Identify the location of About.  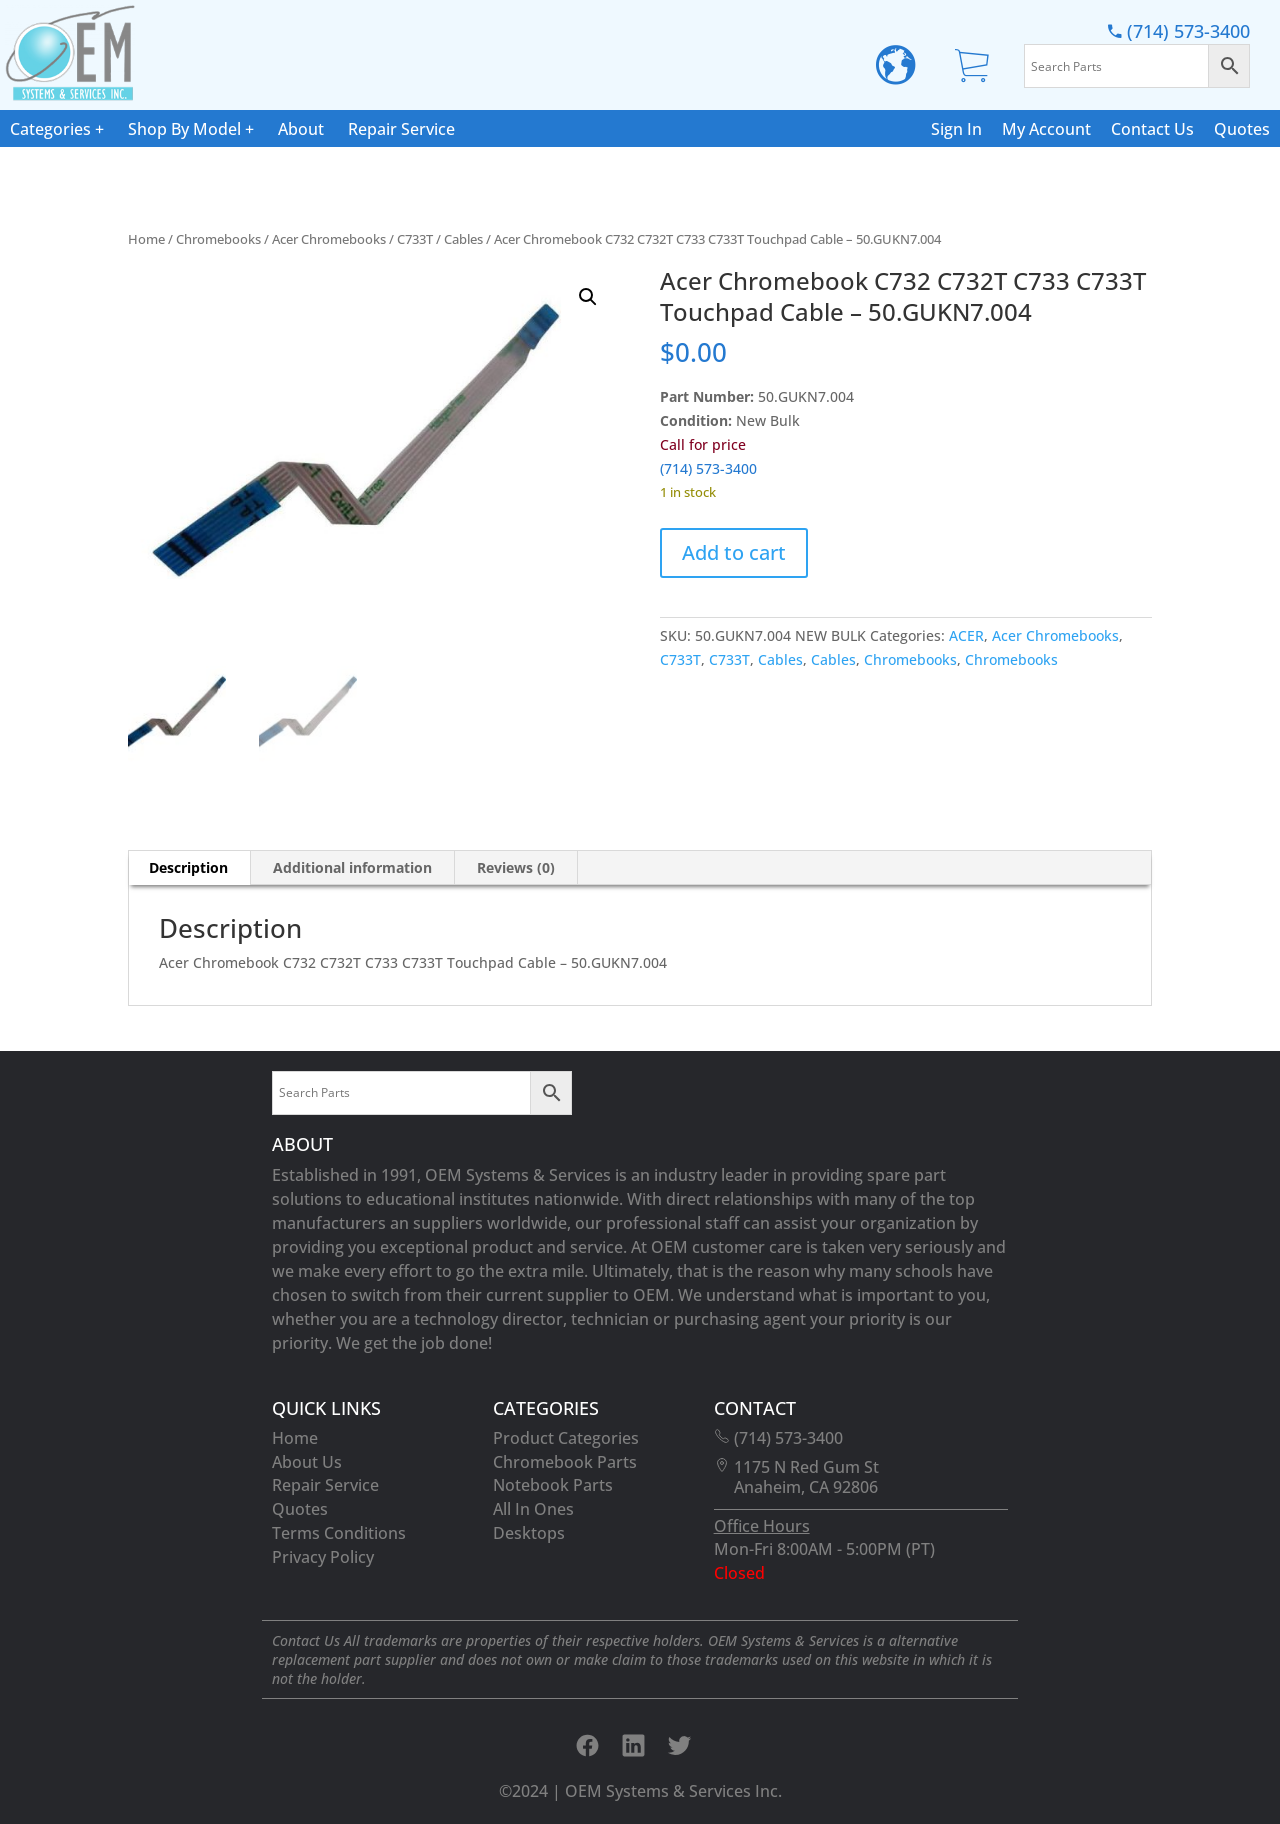
(301, 129).